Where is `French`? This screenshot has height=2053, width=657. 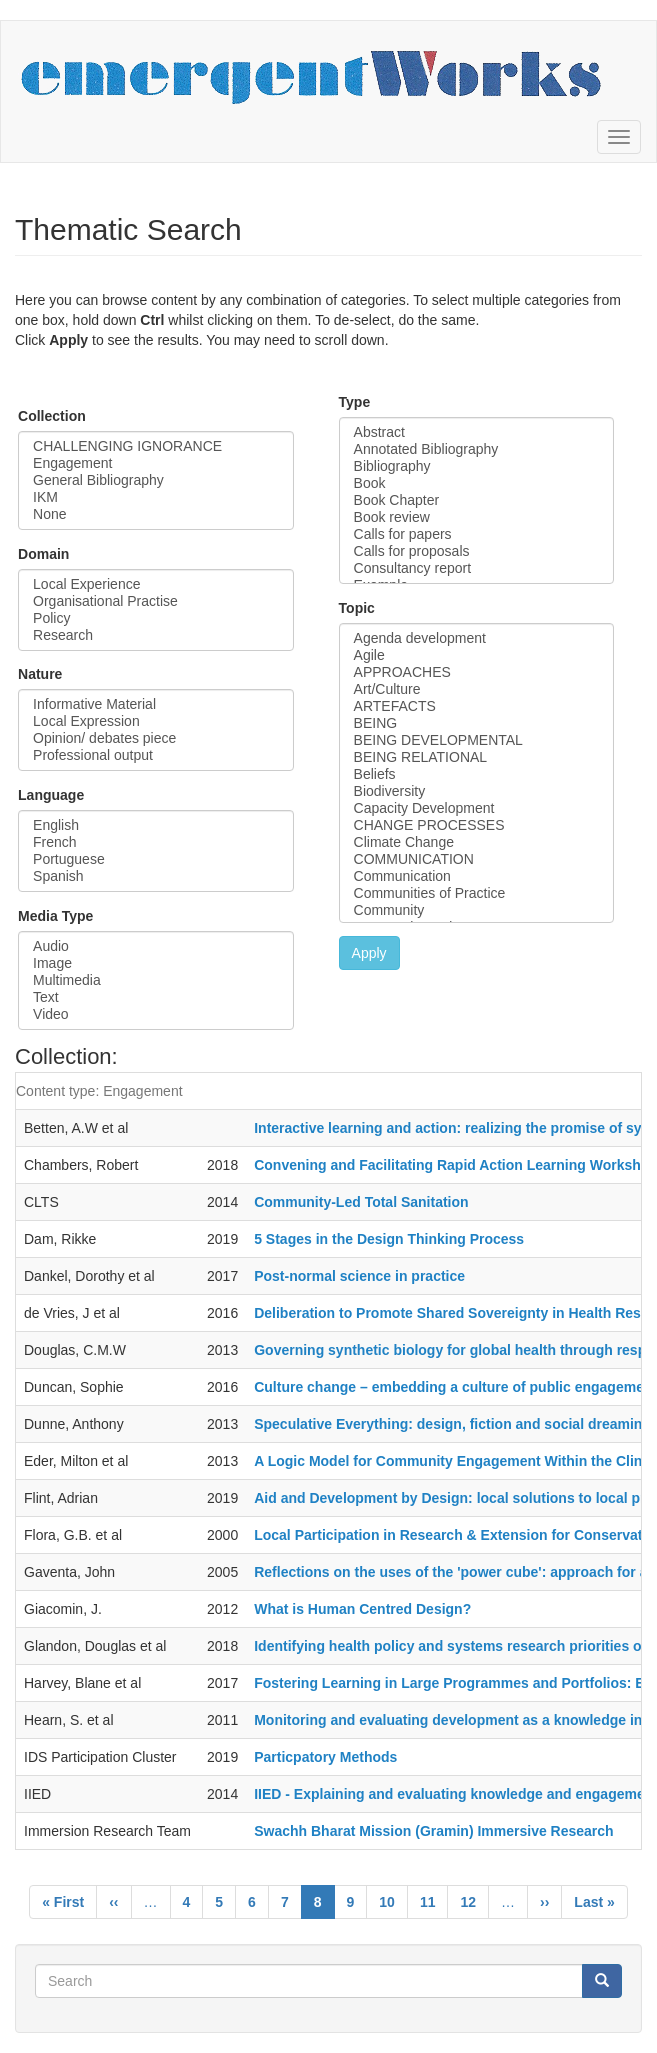
French is located at coordinates (156, 842).